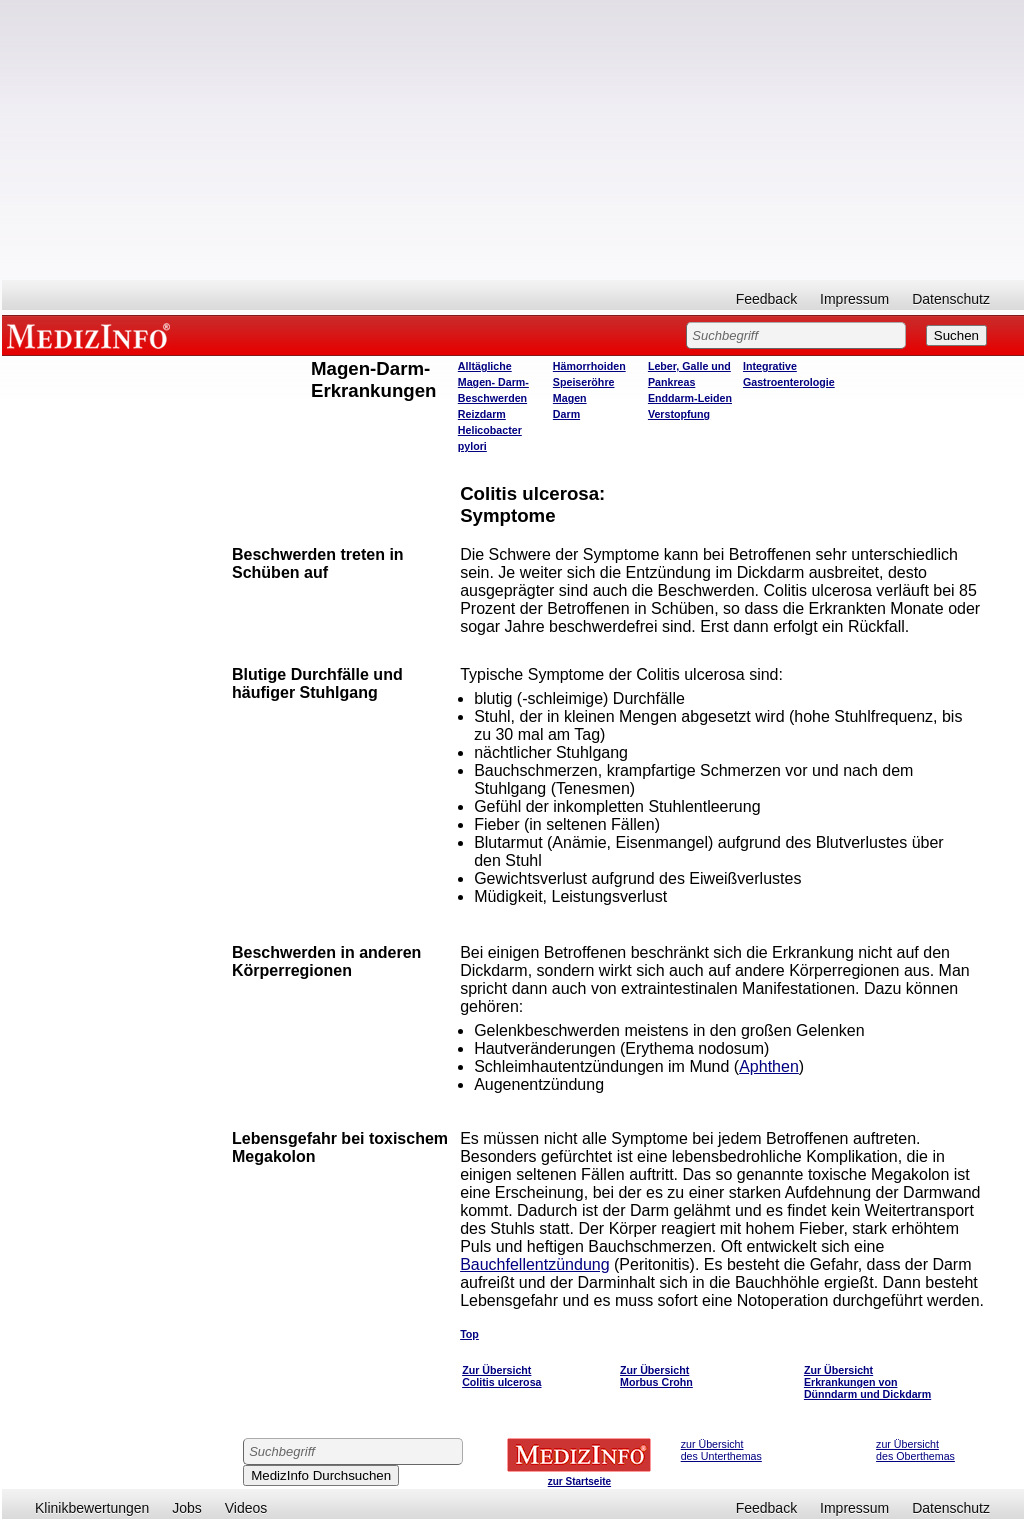  What do you see at coordinates (493, 382) in the screenshot?
I see `Alltägliche Magen- Darm- Beschwerden` at bounding box center [493, 382].